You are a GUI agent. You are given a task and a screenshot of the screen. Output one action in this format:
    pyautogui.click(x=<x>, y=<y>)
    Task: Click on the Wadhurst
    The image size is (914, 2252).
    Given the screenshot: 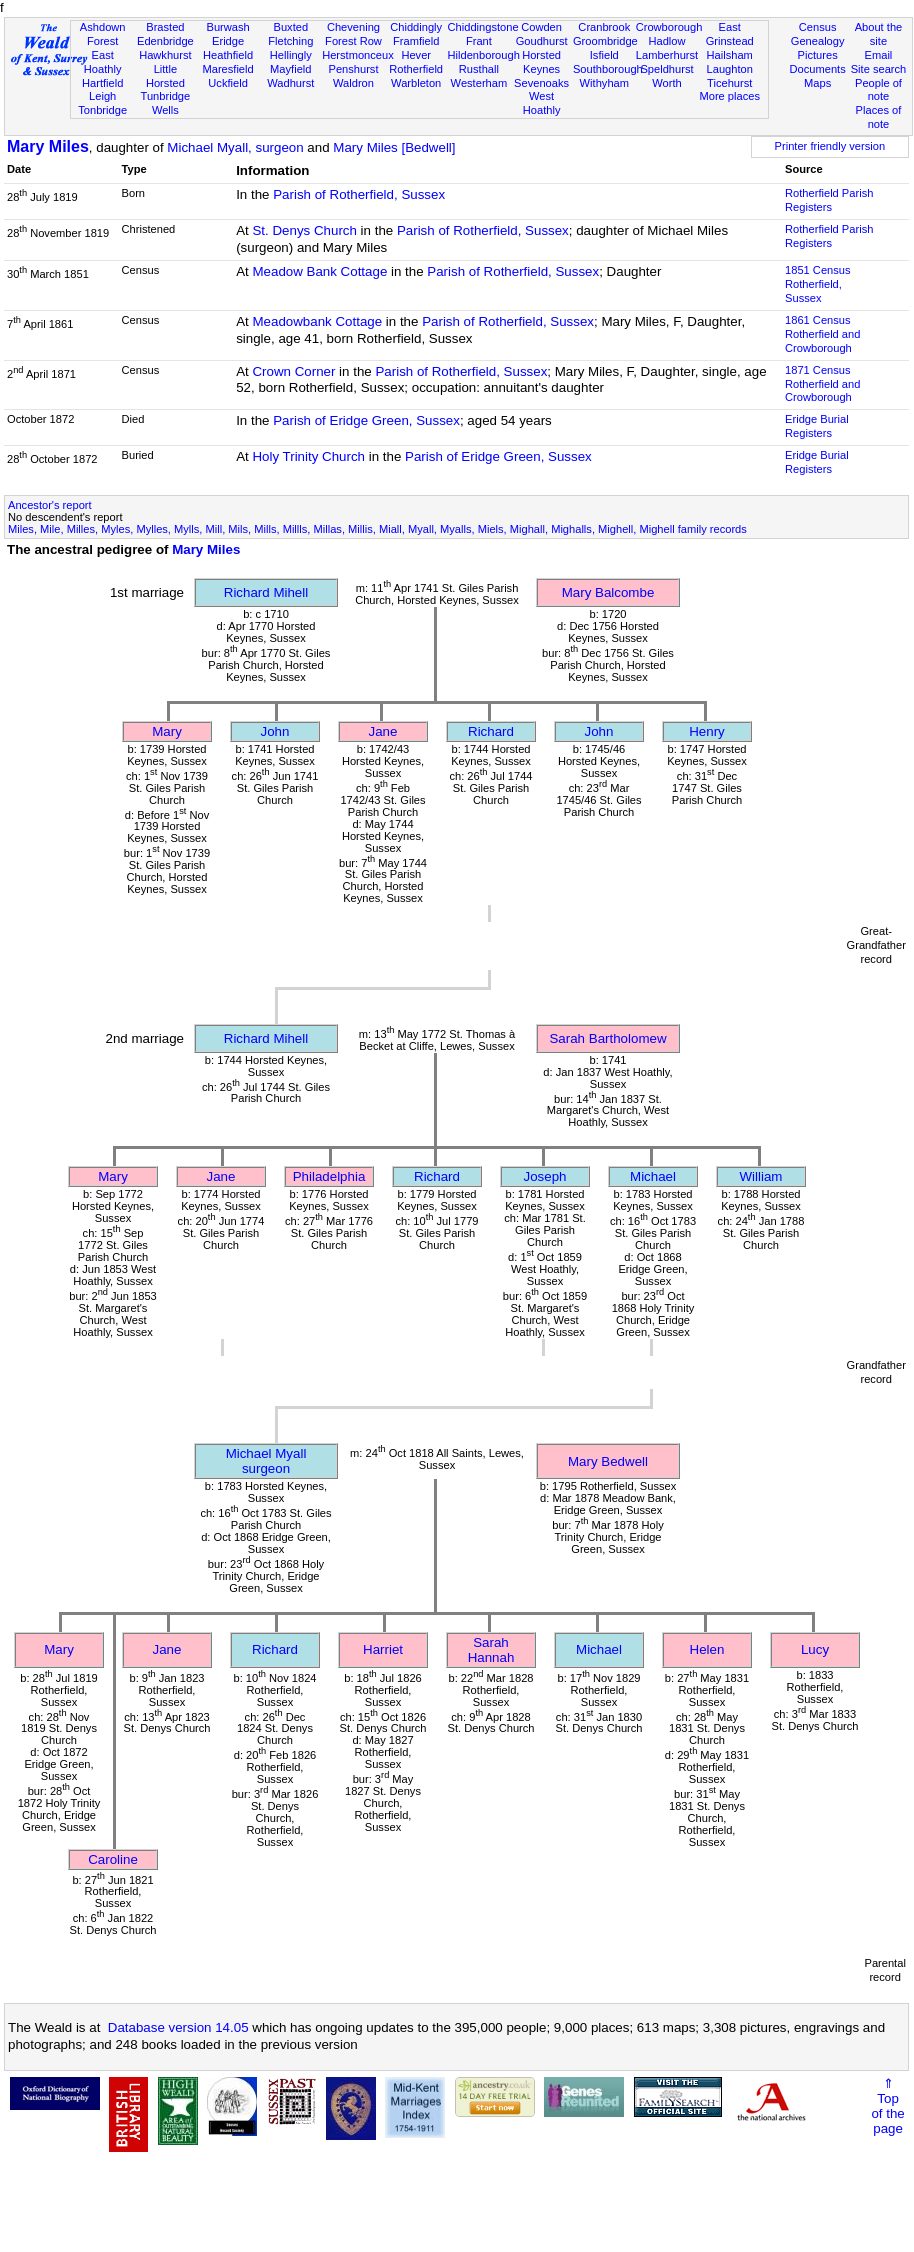 What is the action you would take?
    pyautogui.click(x=290, y=83)
    